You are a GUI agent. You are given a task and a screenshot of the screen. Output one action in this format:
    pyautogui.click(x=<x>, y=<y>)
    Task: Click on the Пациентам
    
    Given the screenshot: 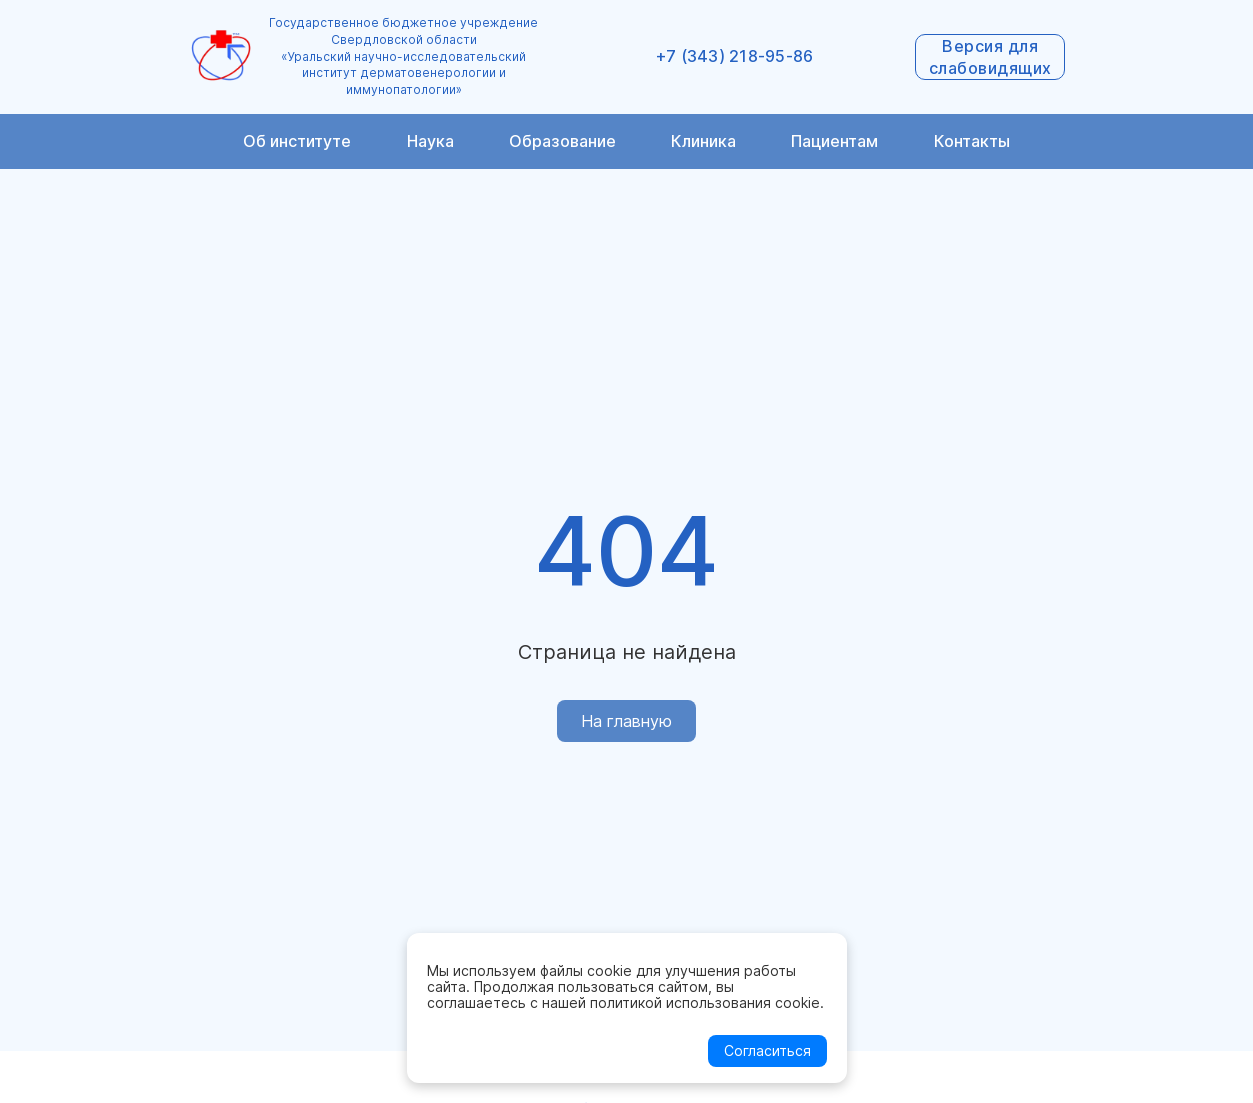 What is the action you would take?
    pyautogui.click(x=834, y=141)
    